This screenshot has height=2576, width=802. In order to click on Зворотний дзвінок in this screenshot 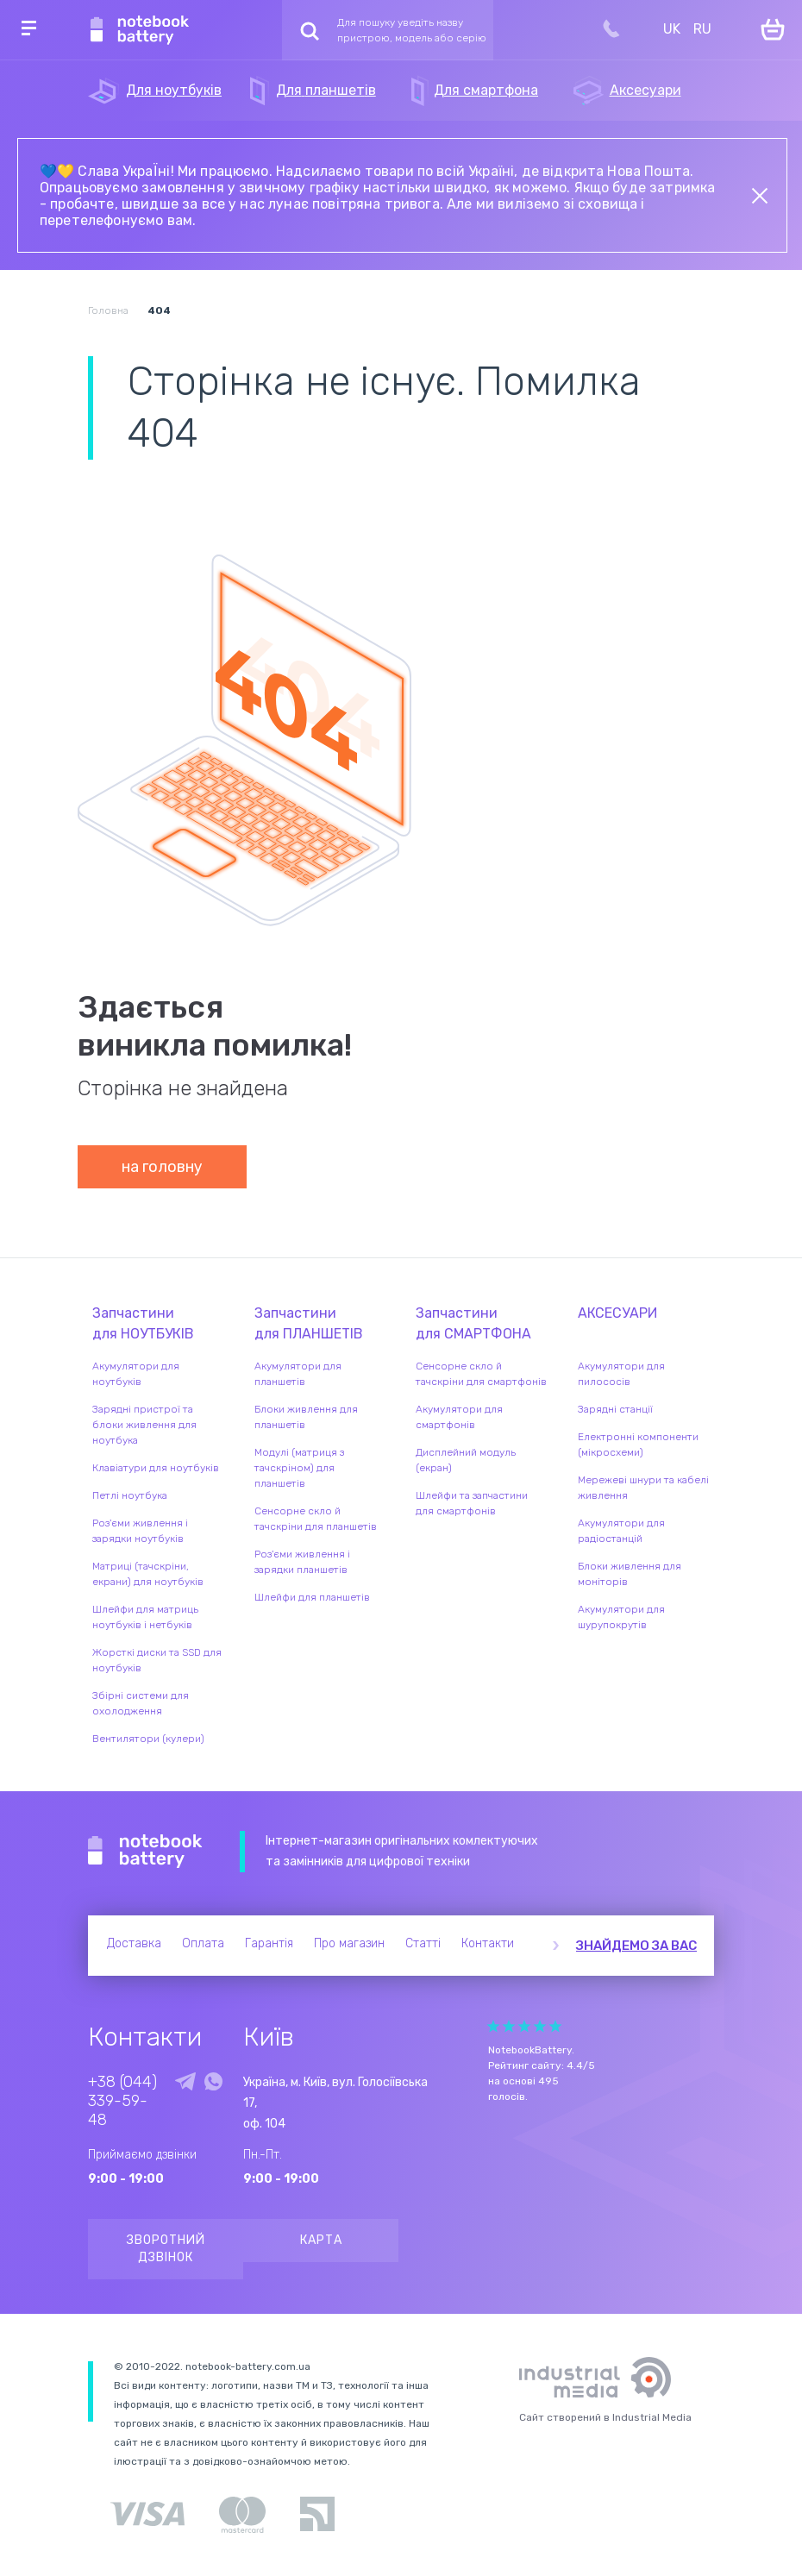, I will do `click(166, 2249)`.